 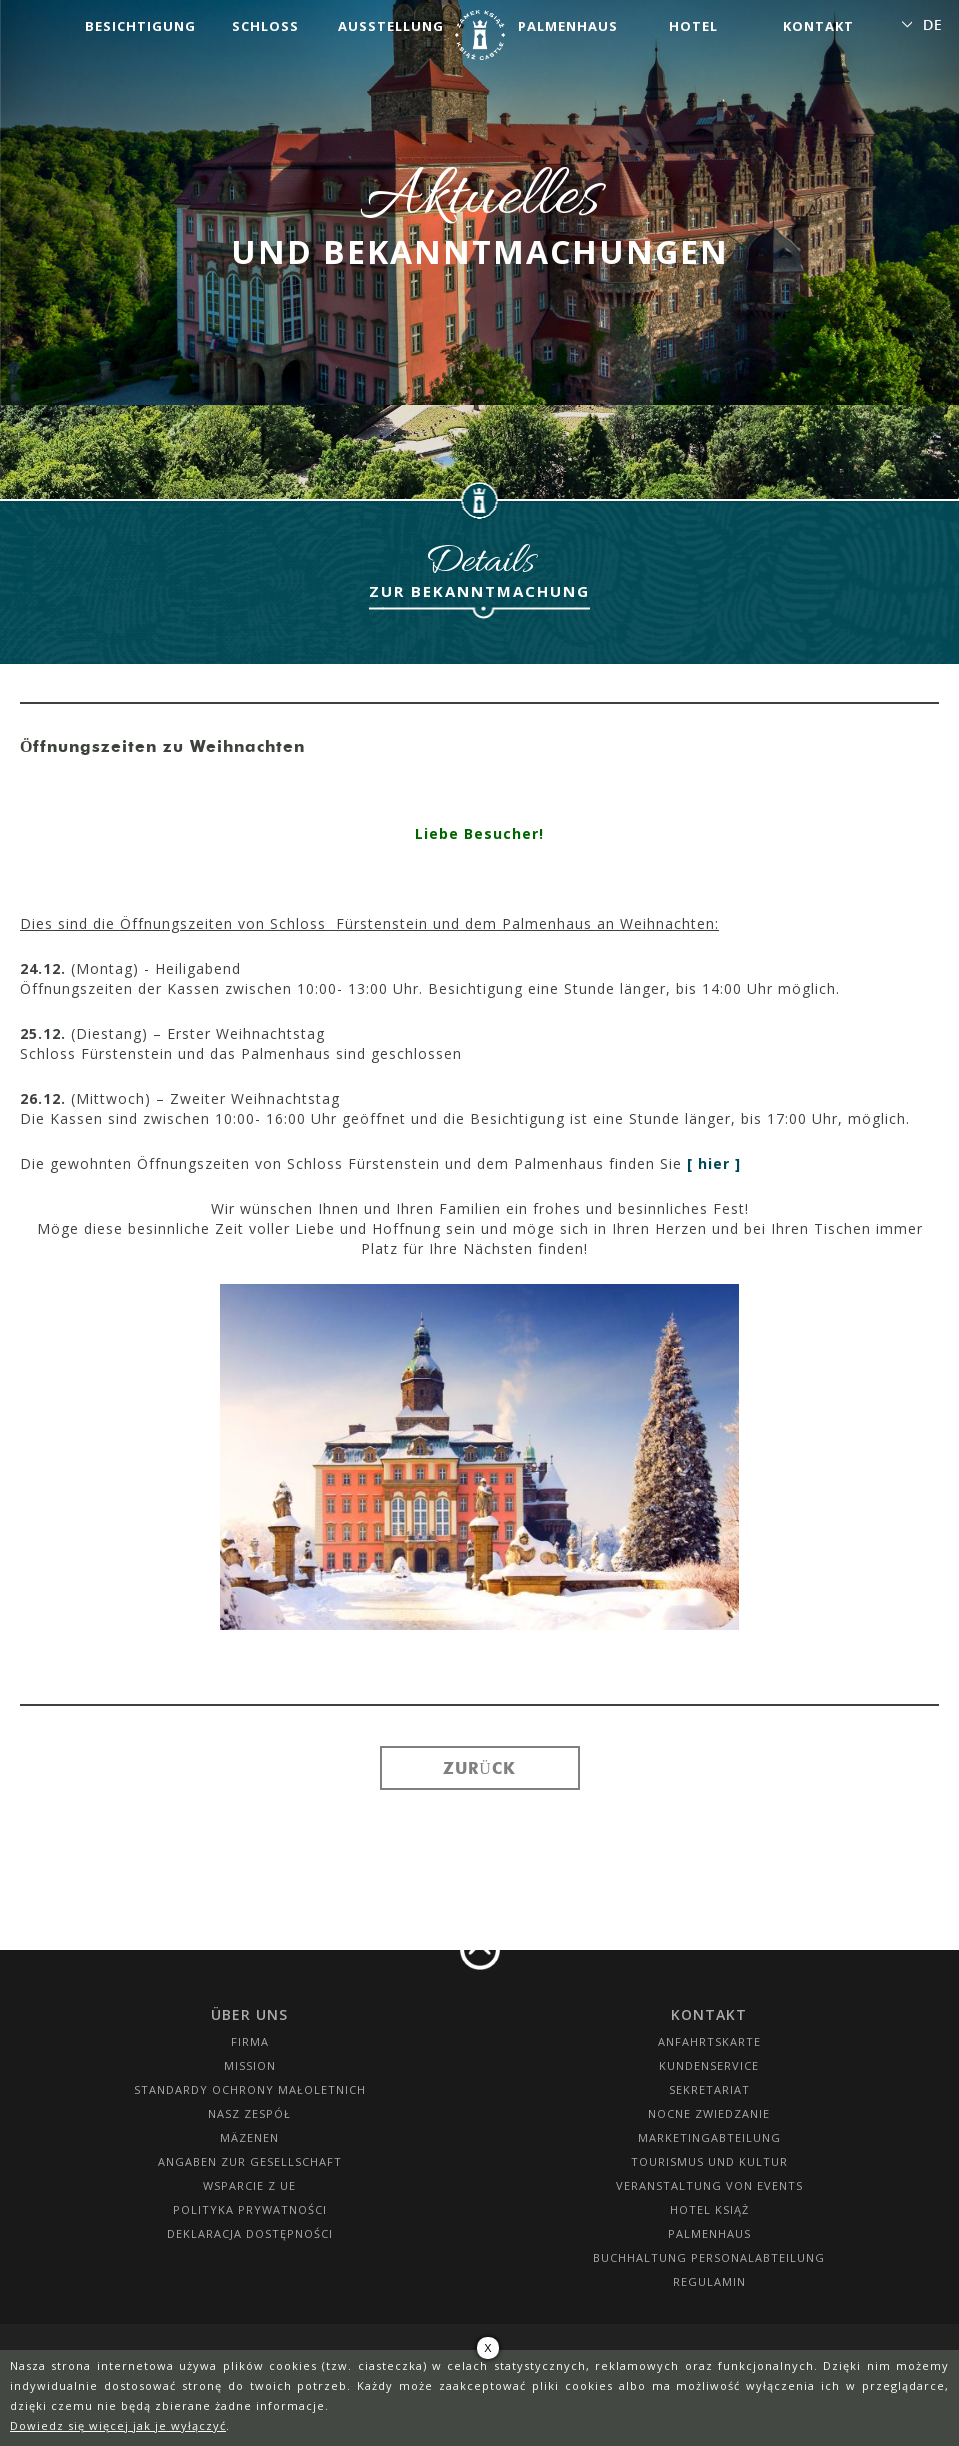 What do you see at coordinates (818, 26) in the screenshot?
I see `Kontakt` at bounding box center [818, 26].